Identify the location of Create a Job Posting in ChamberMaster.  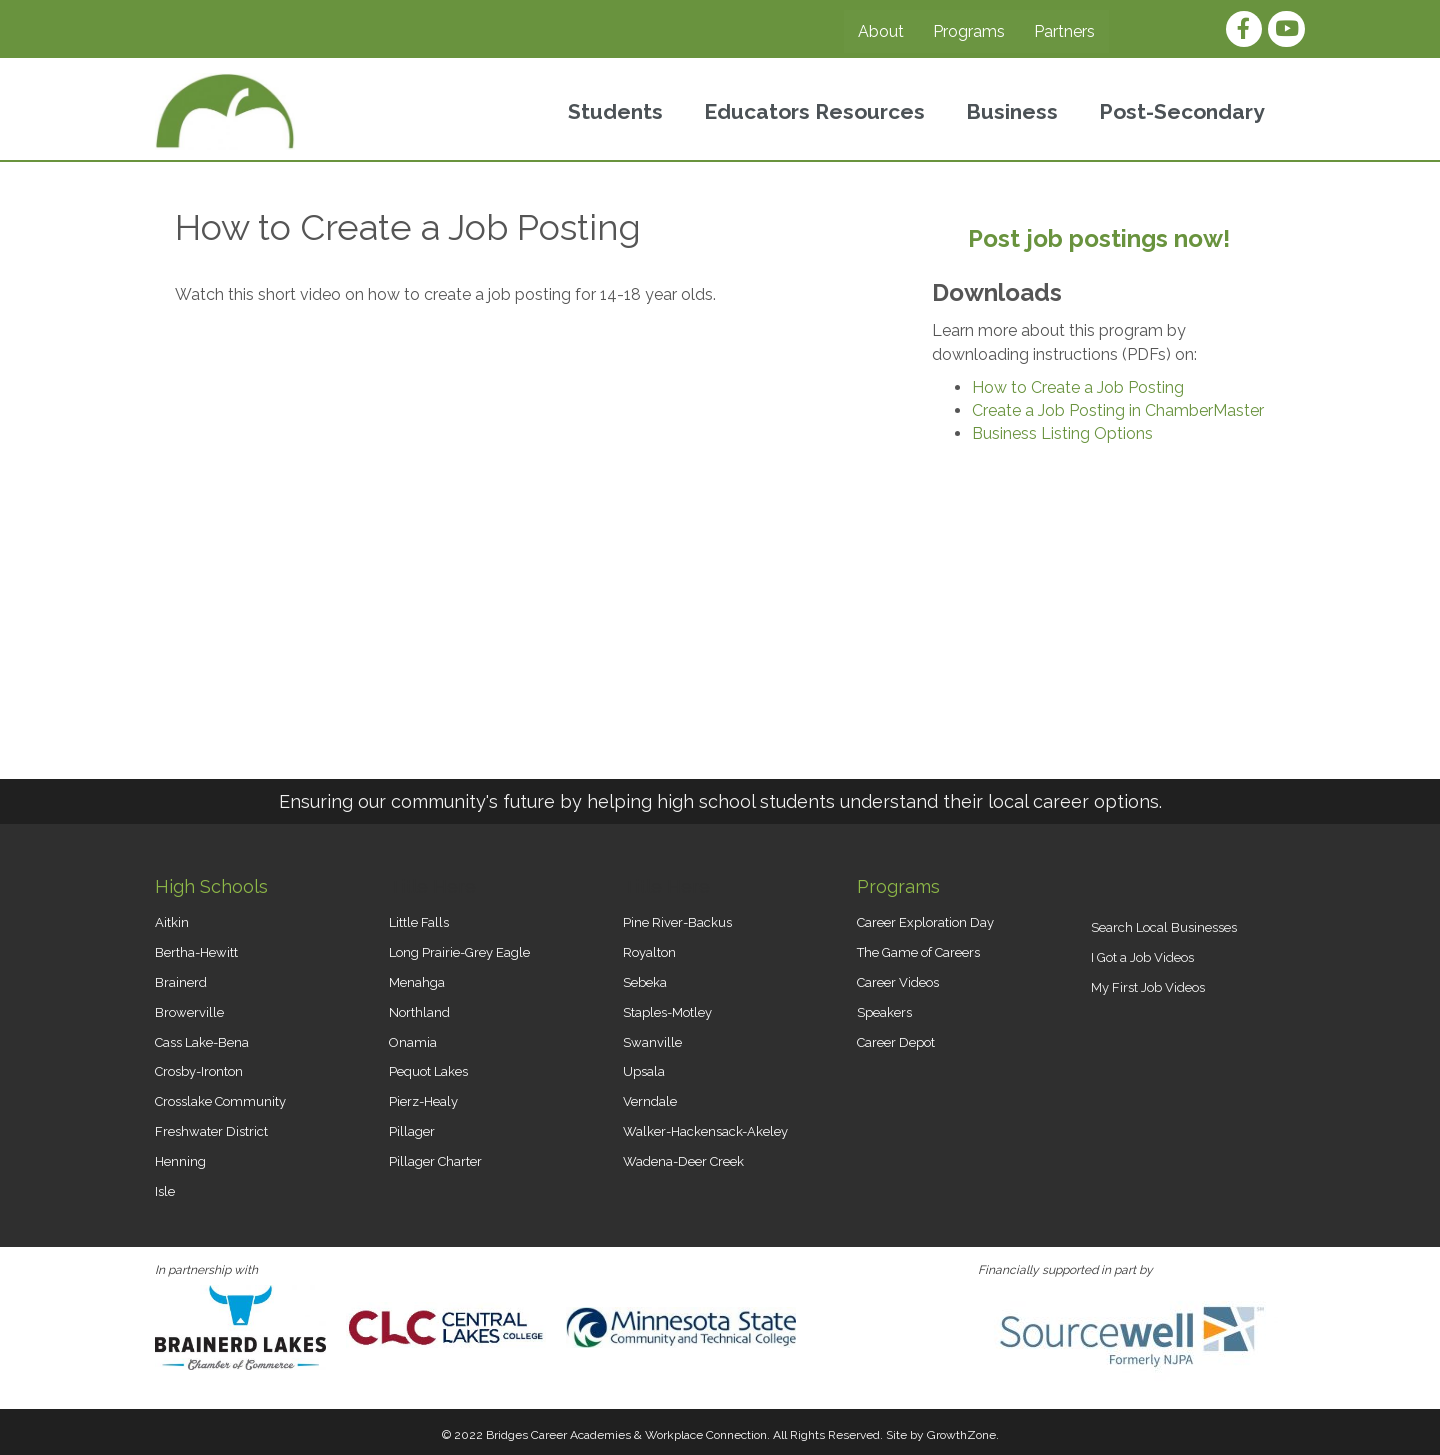
(1118, 410).